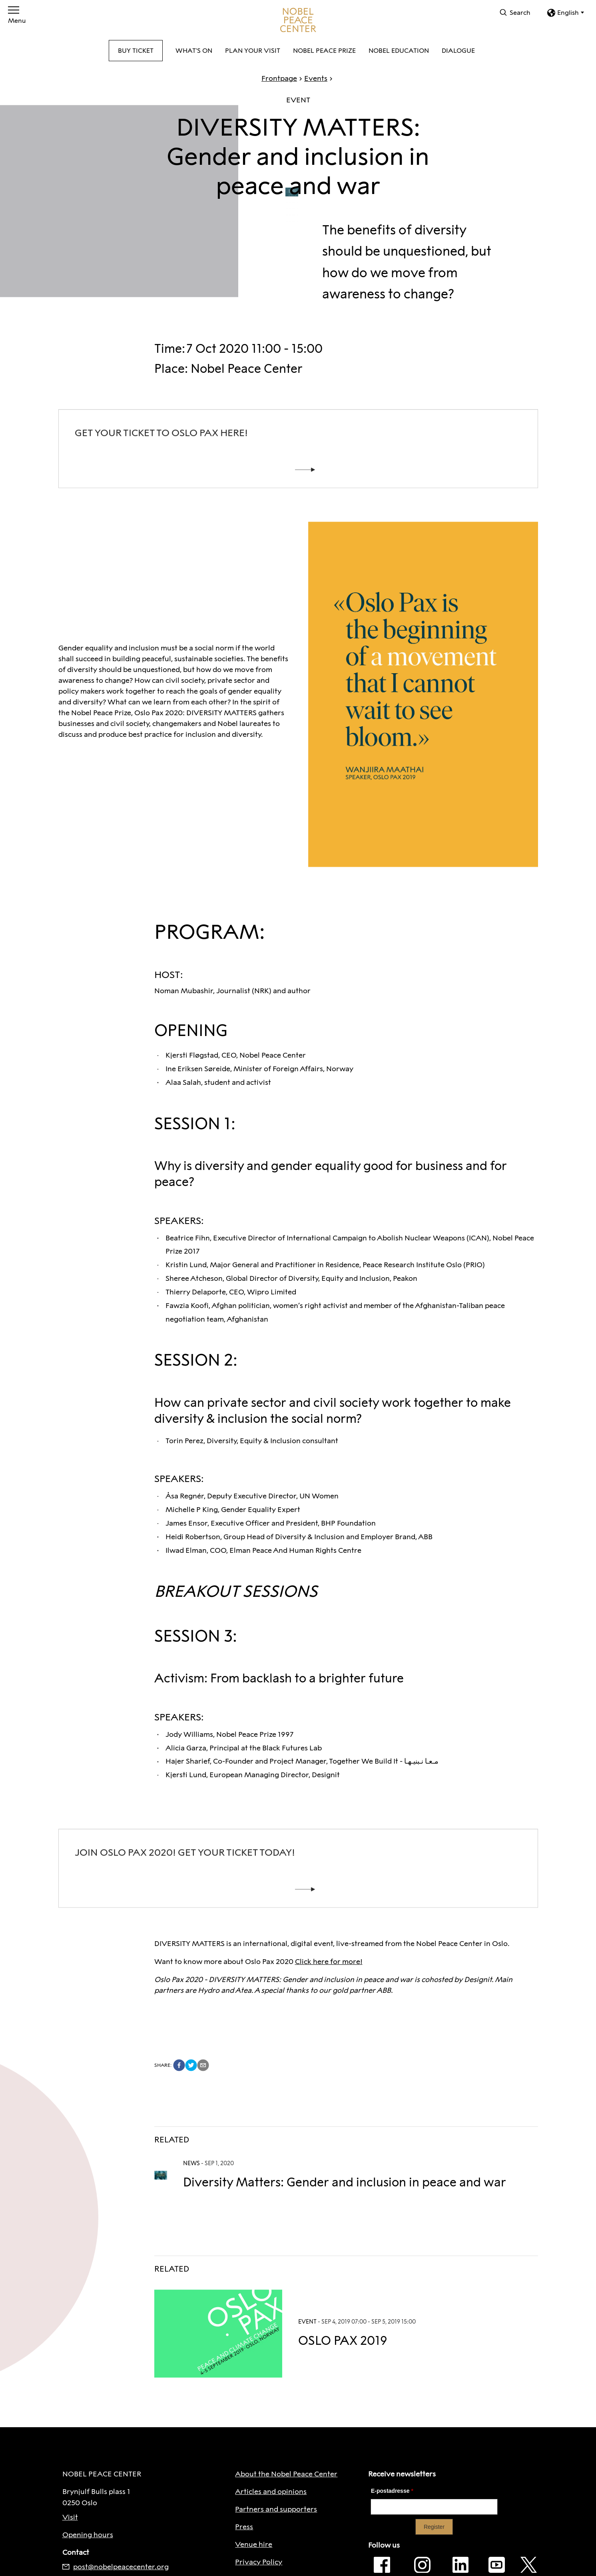 This screenshot has width=596, height=2576. Describe the element at coordinates (115, 2566) in the screenshot. I see `post@nobelpeacecenter.org` at that location.